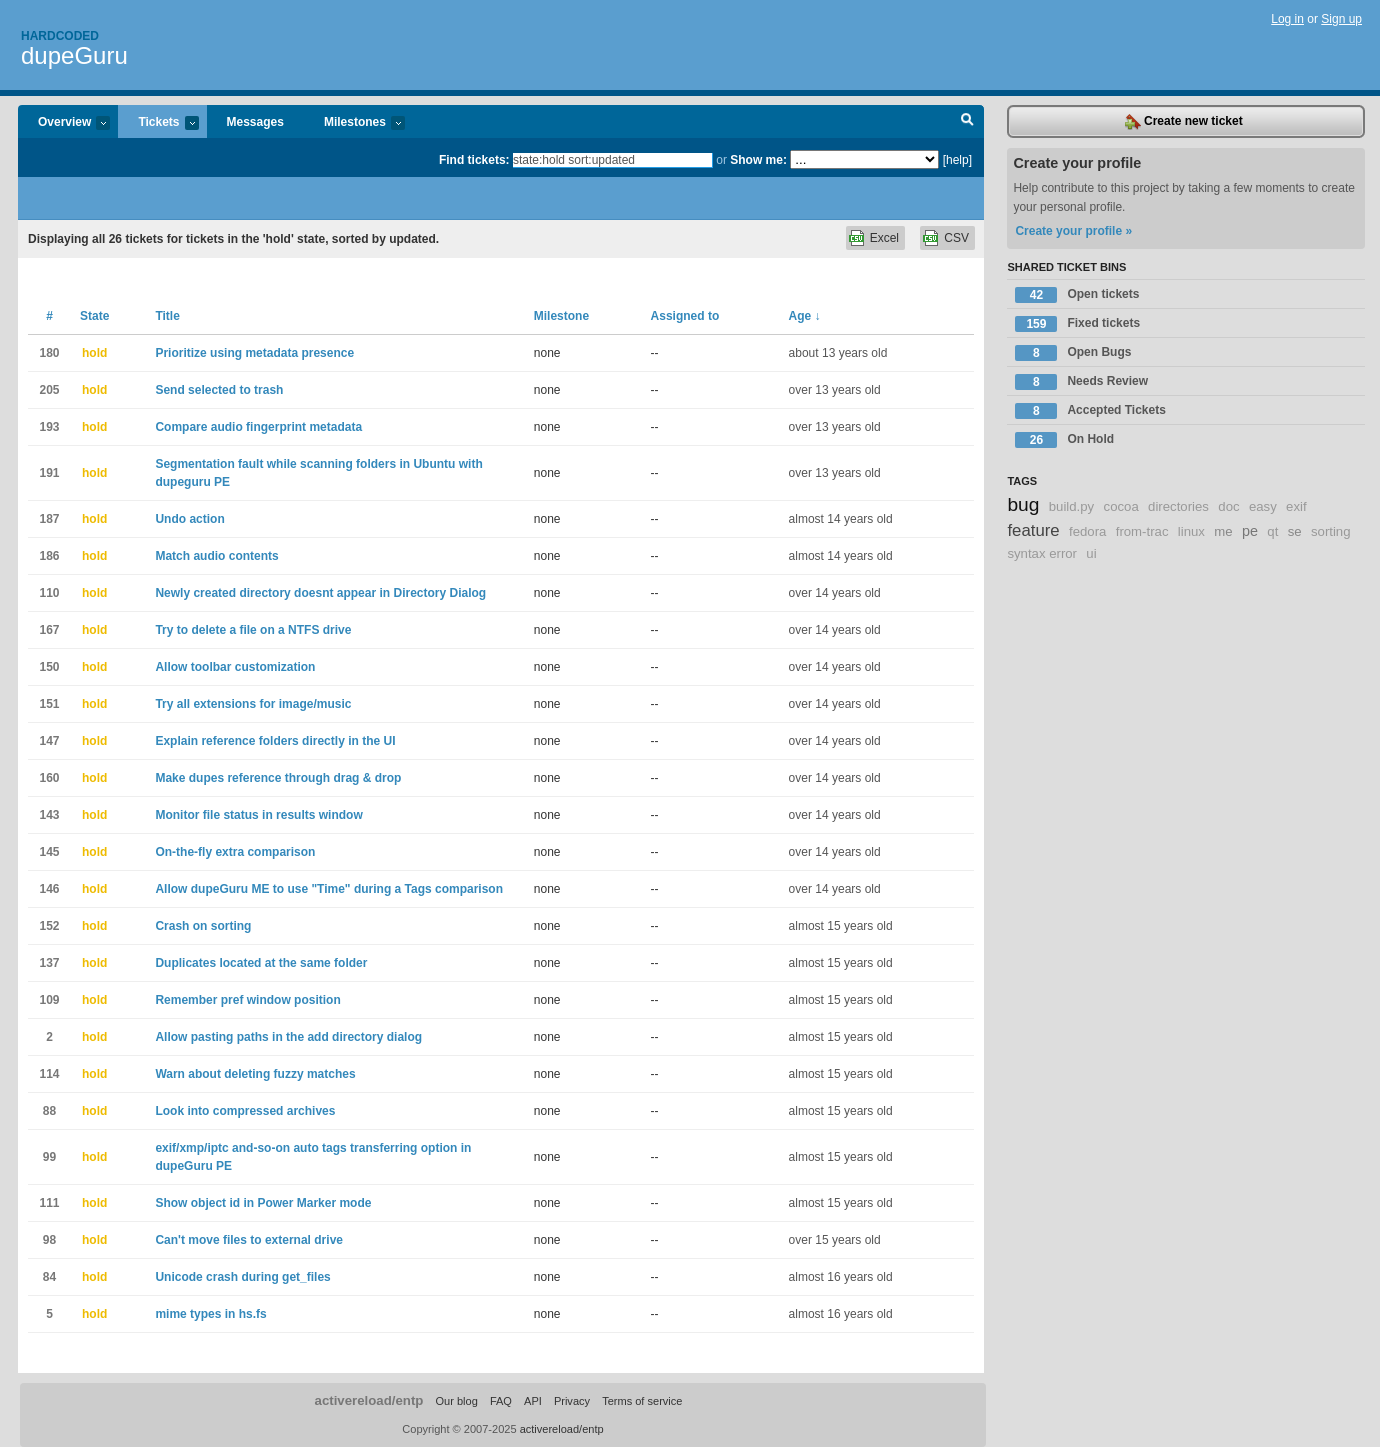 This screenshot has height=1447, width=1380. I want to click on 160, so click(49, 778).